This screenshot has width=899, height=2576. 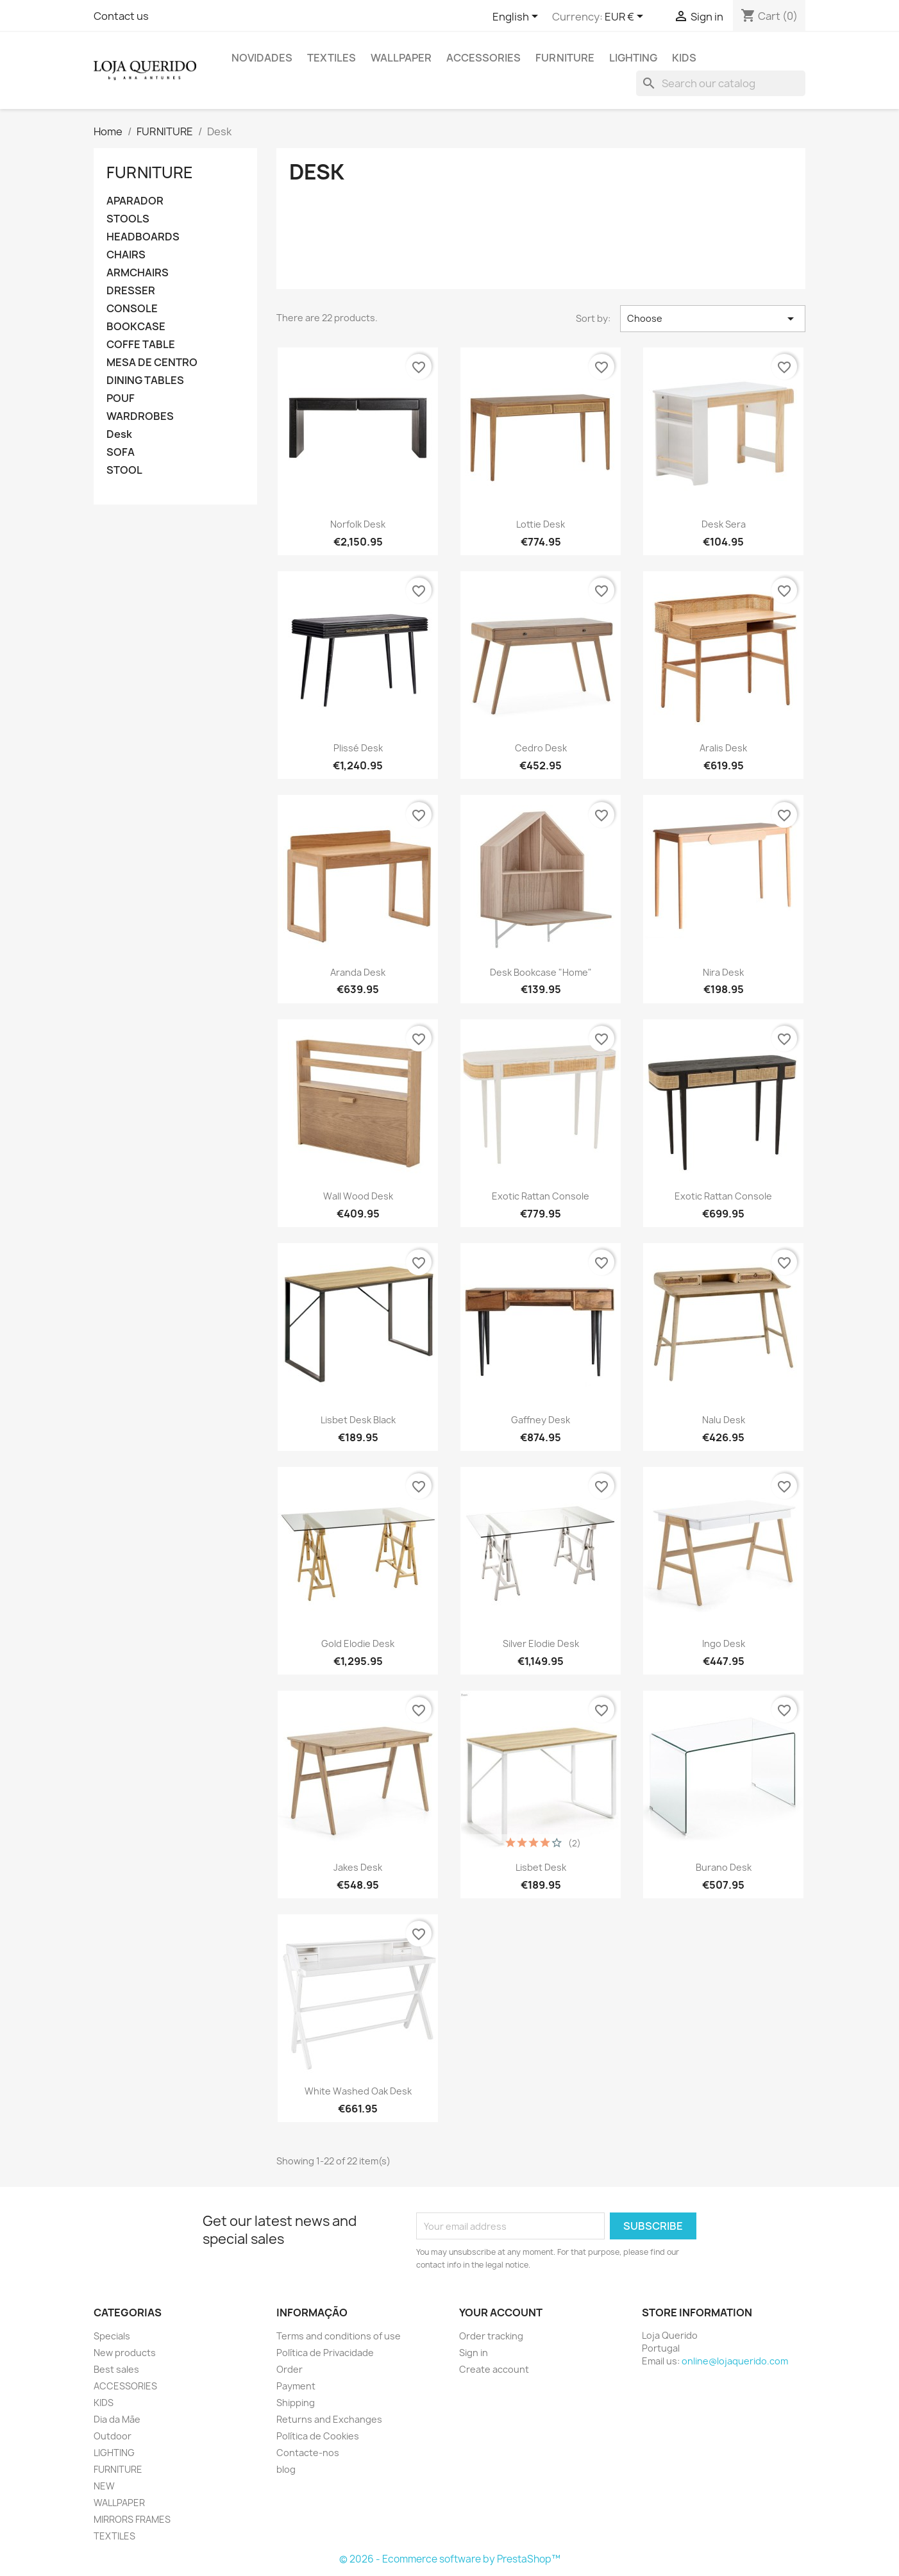 What do you see at coordinates (317, 2436) in the screenshot?
I see `Política de Cookies` at bounding box center [317, 2436].